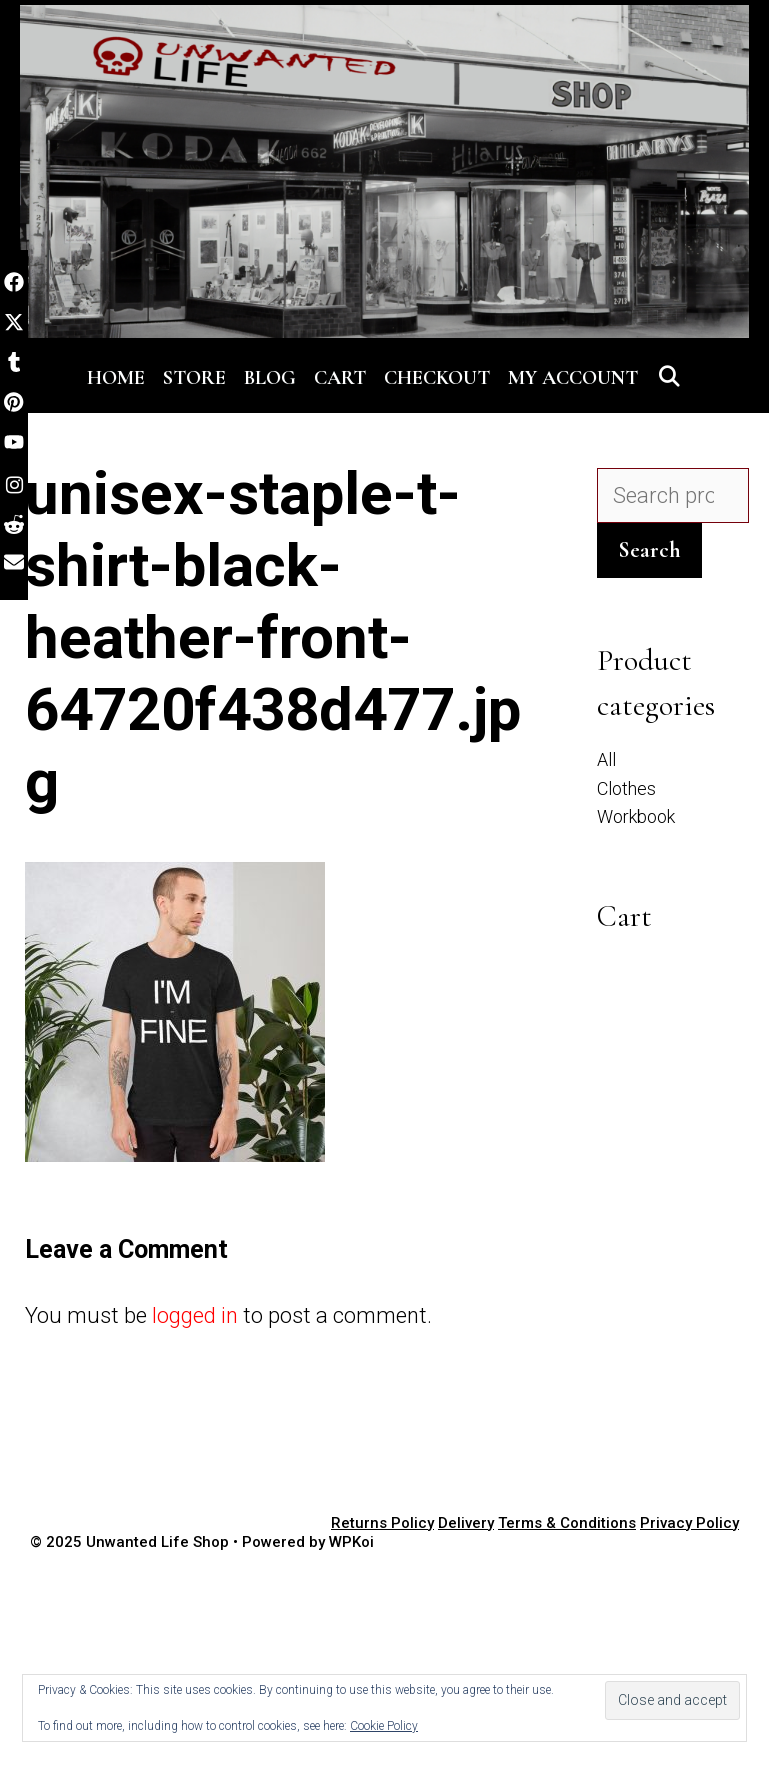 The image size is (769, 1784). What do you see at coordinates (340, 378) in the screenshot?
I see `Cart` at bounding box center [340, 378].